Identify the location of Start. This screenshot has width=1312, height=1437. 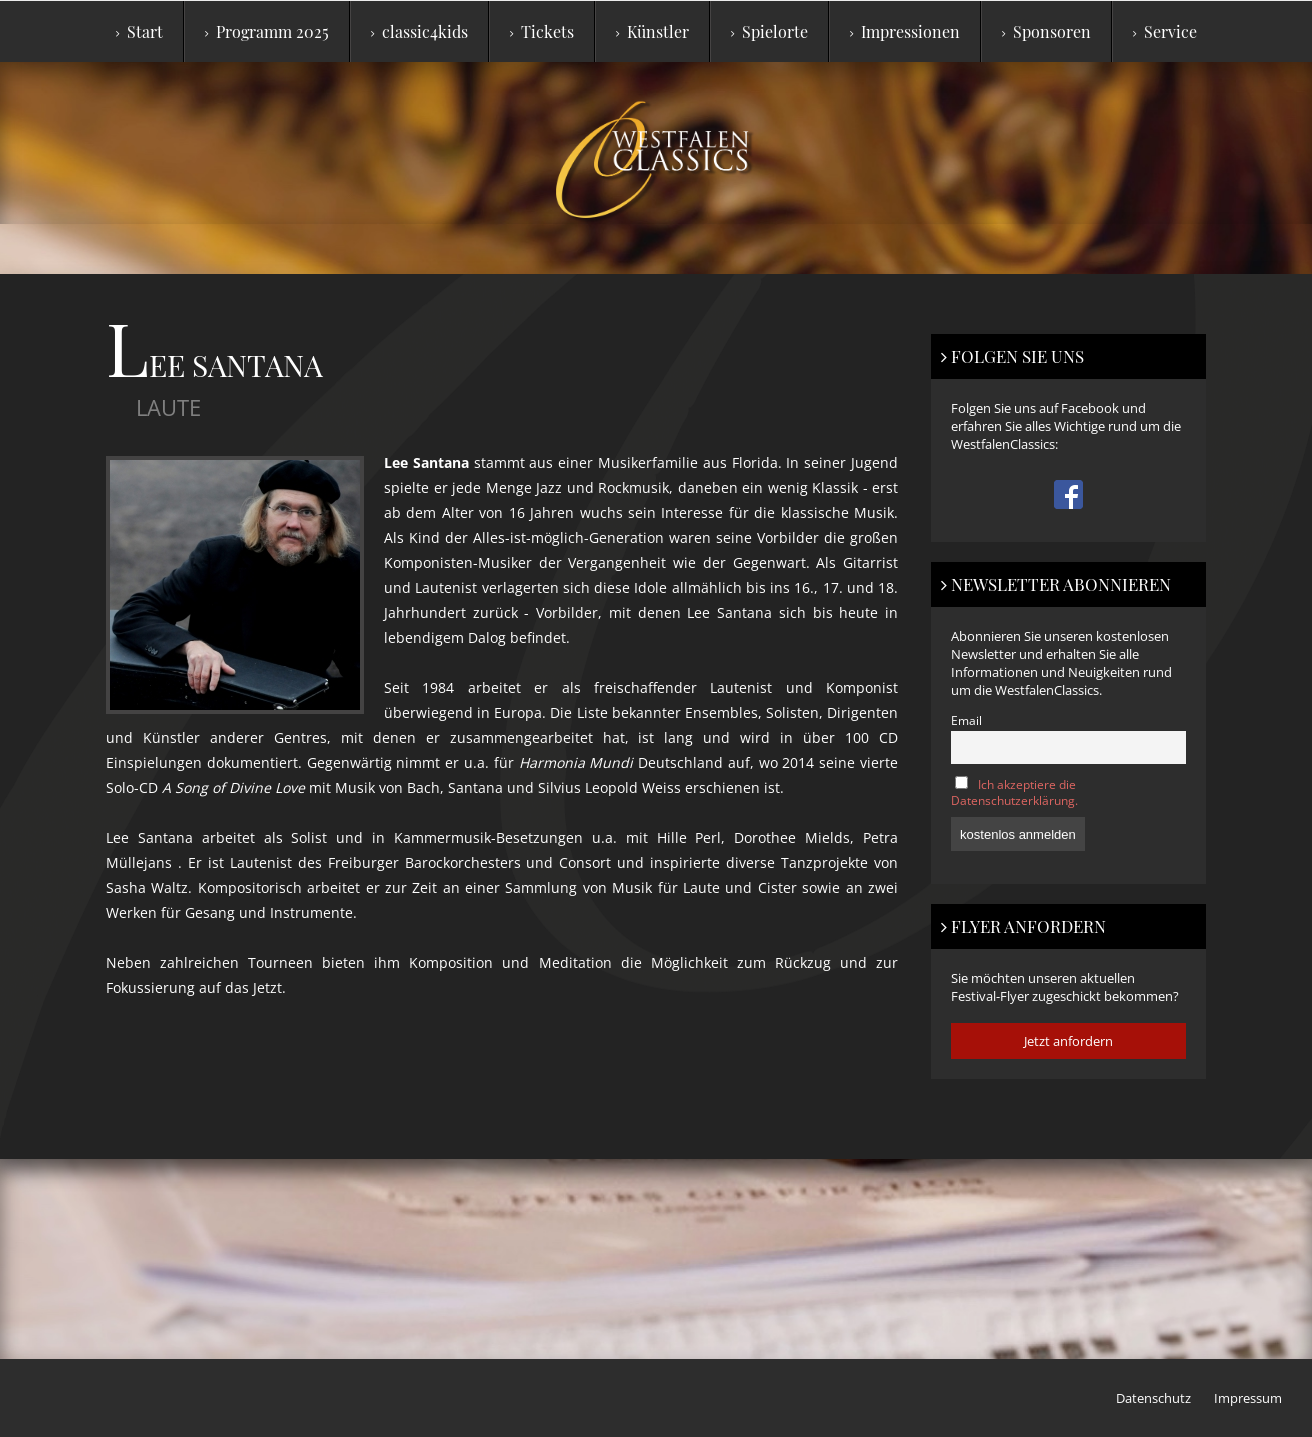
(139, 31).